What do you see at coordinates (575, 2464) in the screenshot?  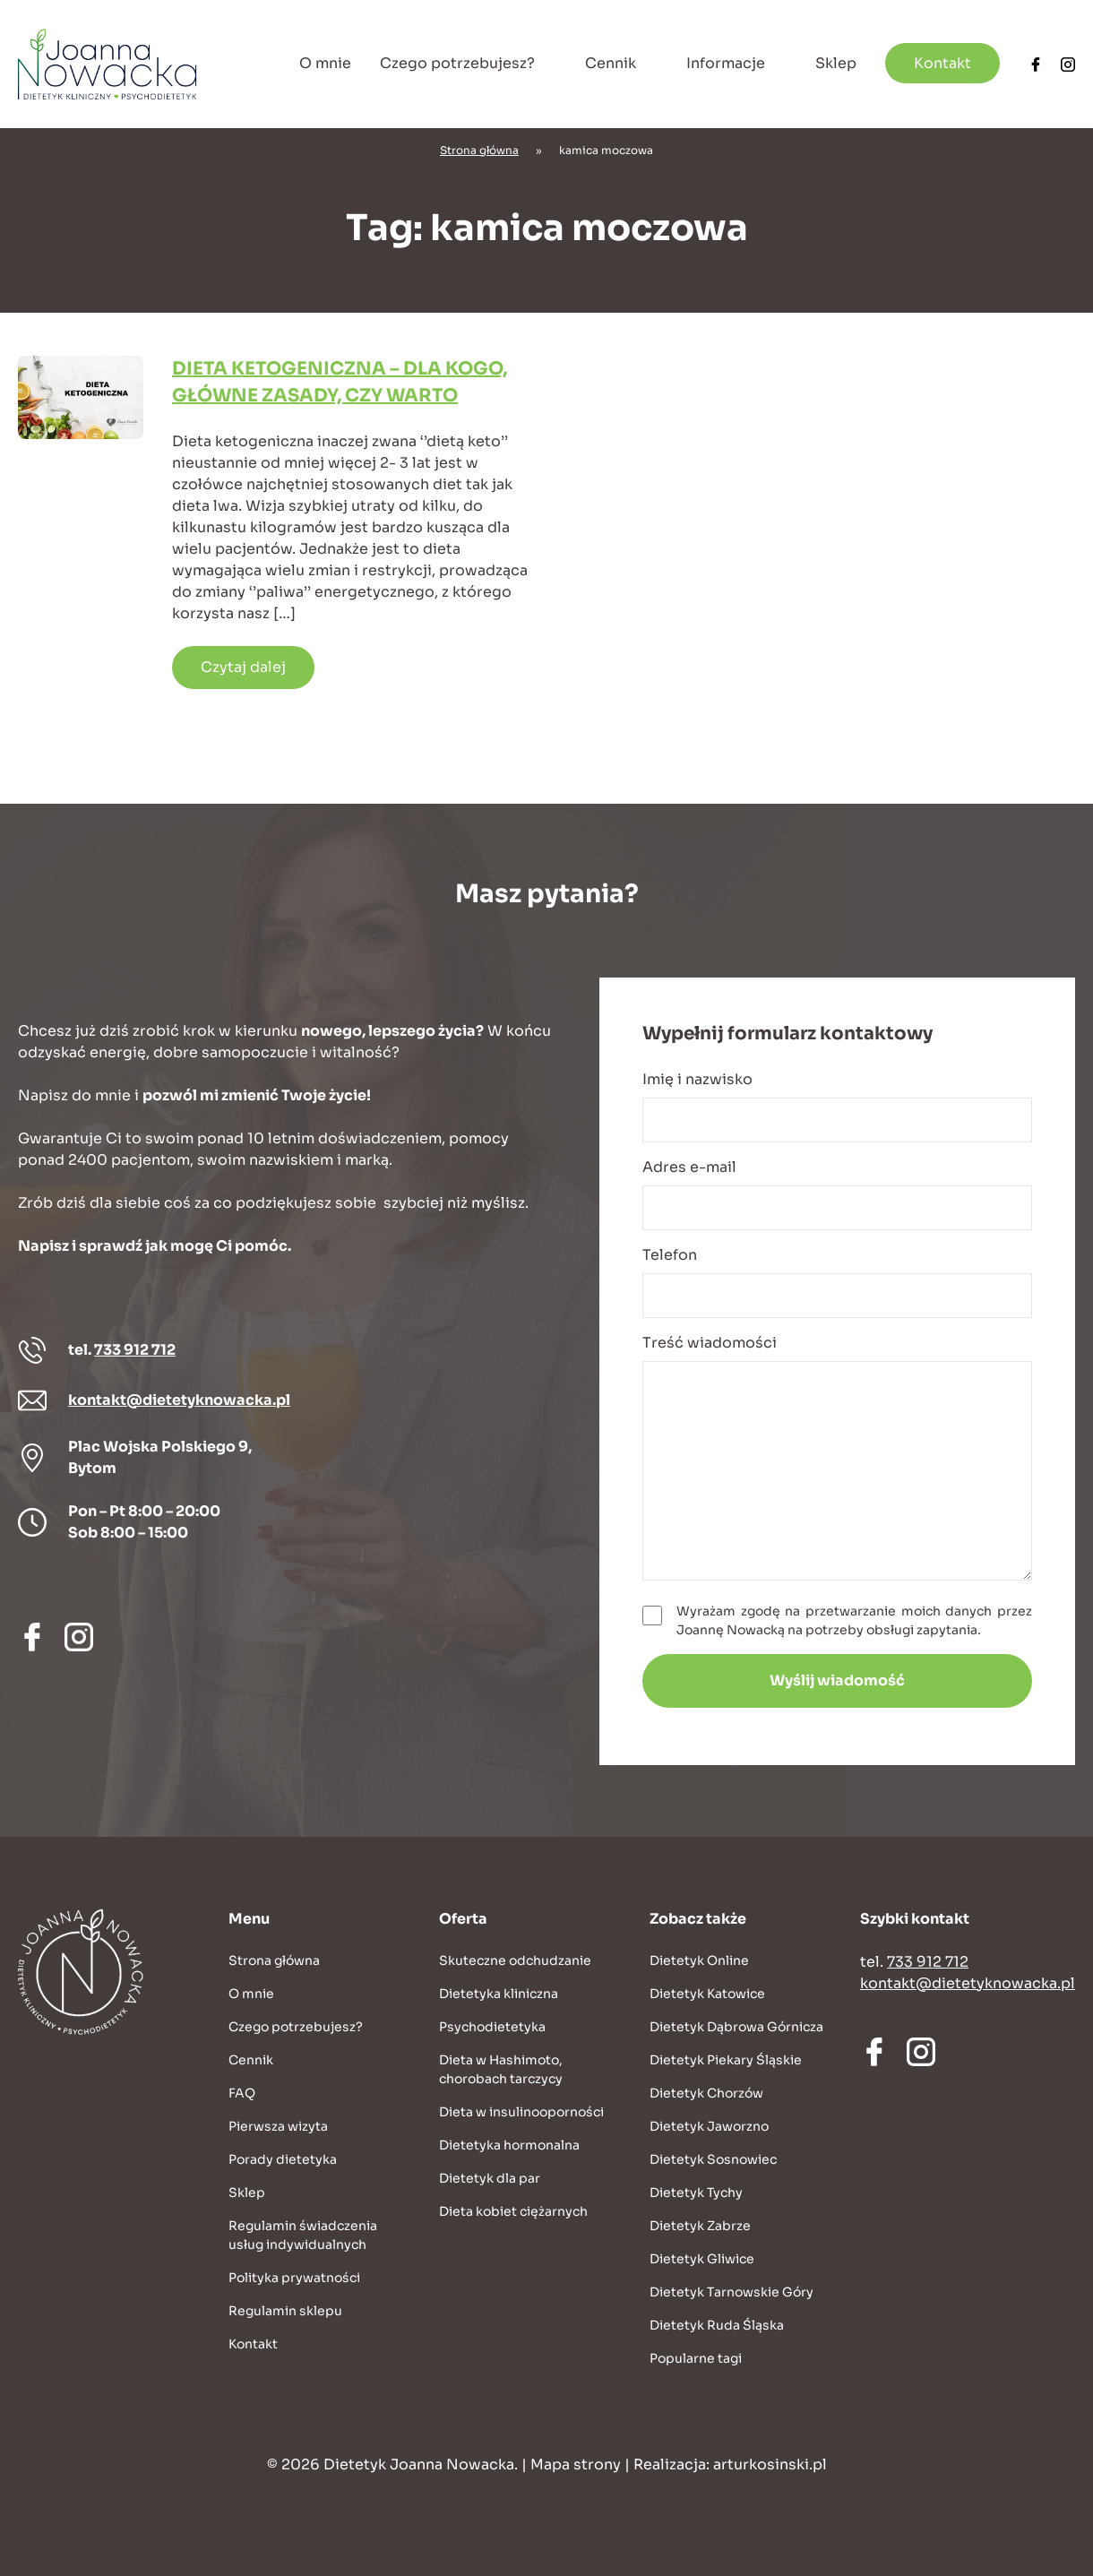 I see `Mapa strony` at bounding box center [575, 2464].